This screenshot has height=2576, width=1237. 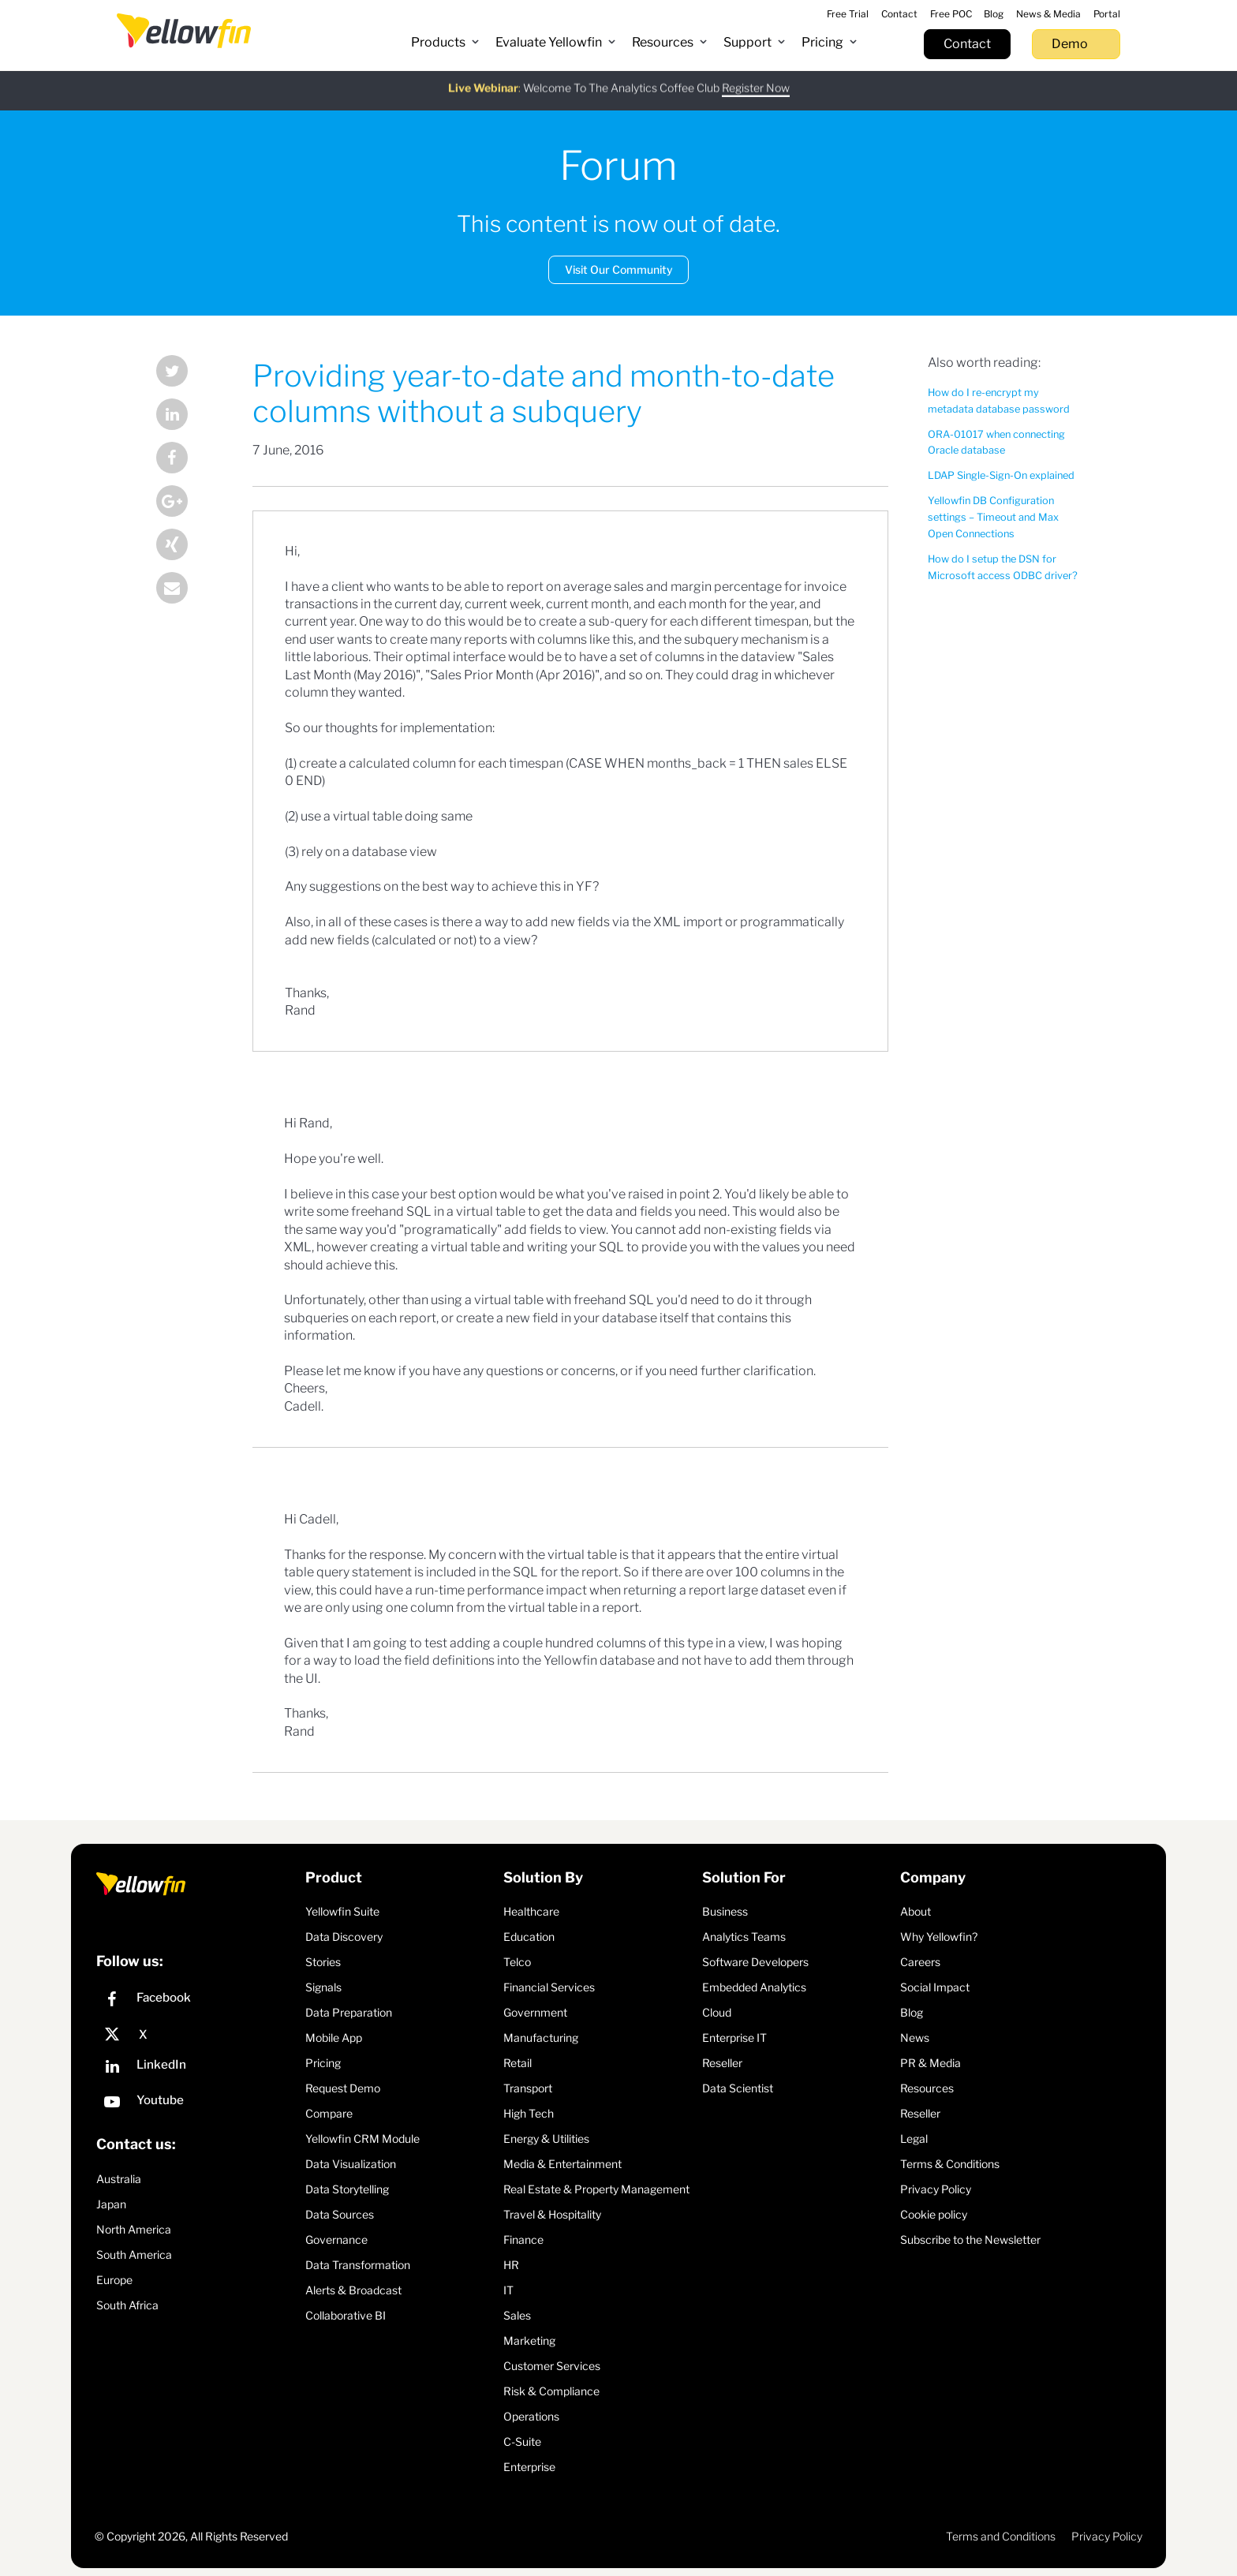 I want to click on Pricing, so click(x=323, y=2062).